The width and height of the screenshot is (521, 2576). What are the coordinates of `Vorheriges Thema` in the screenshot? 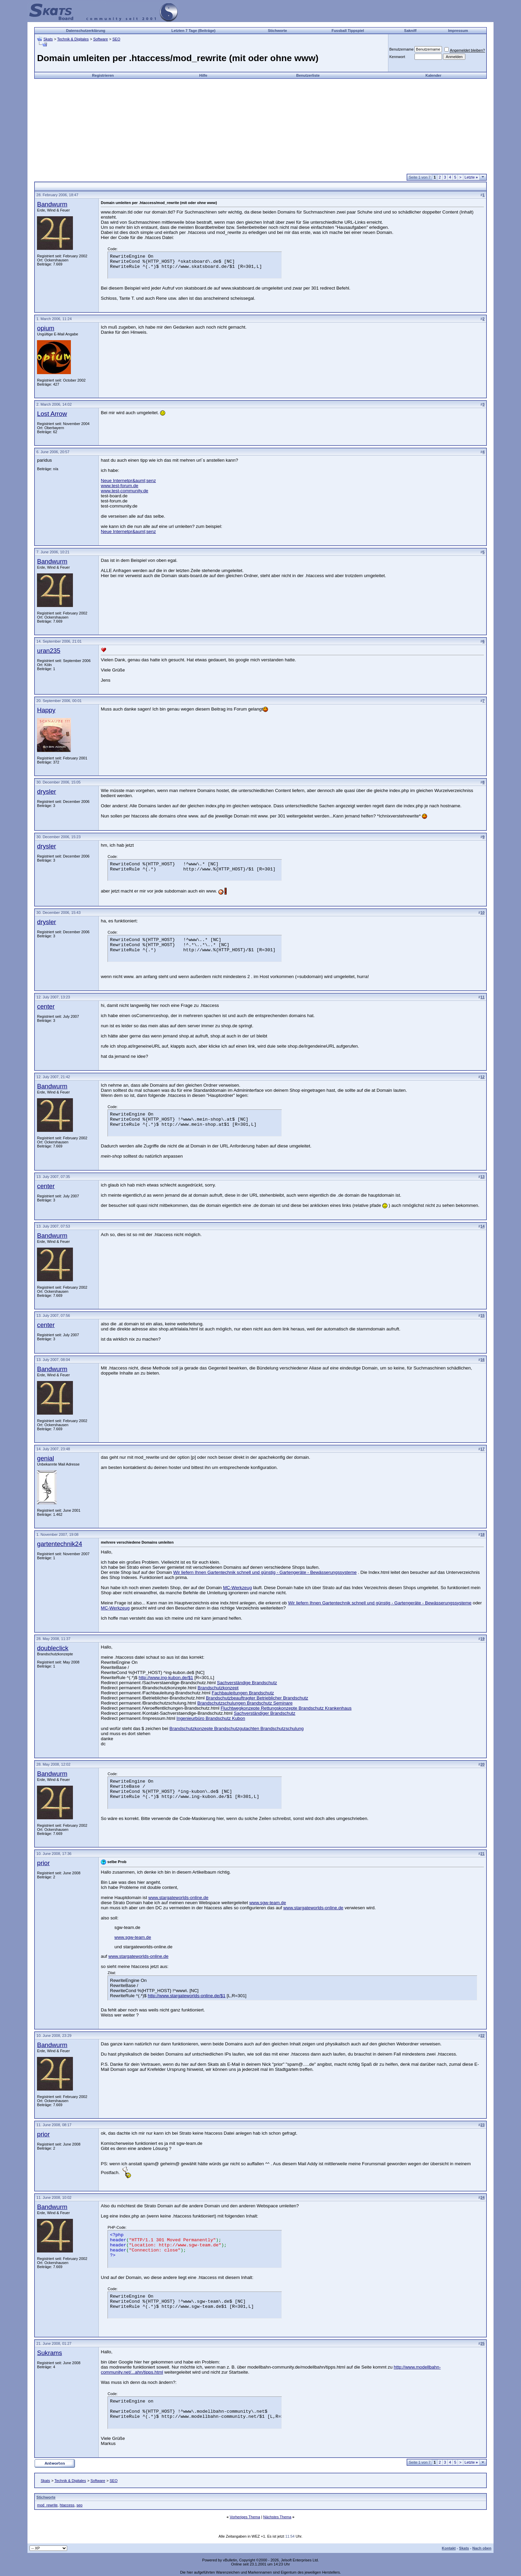 It's located at (245, 2517).